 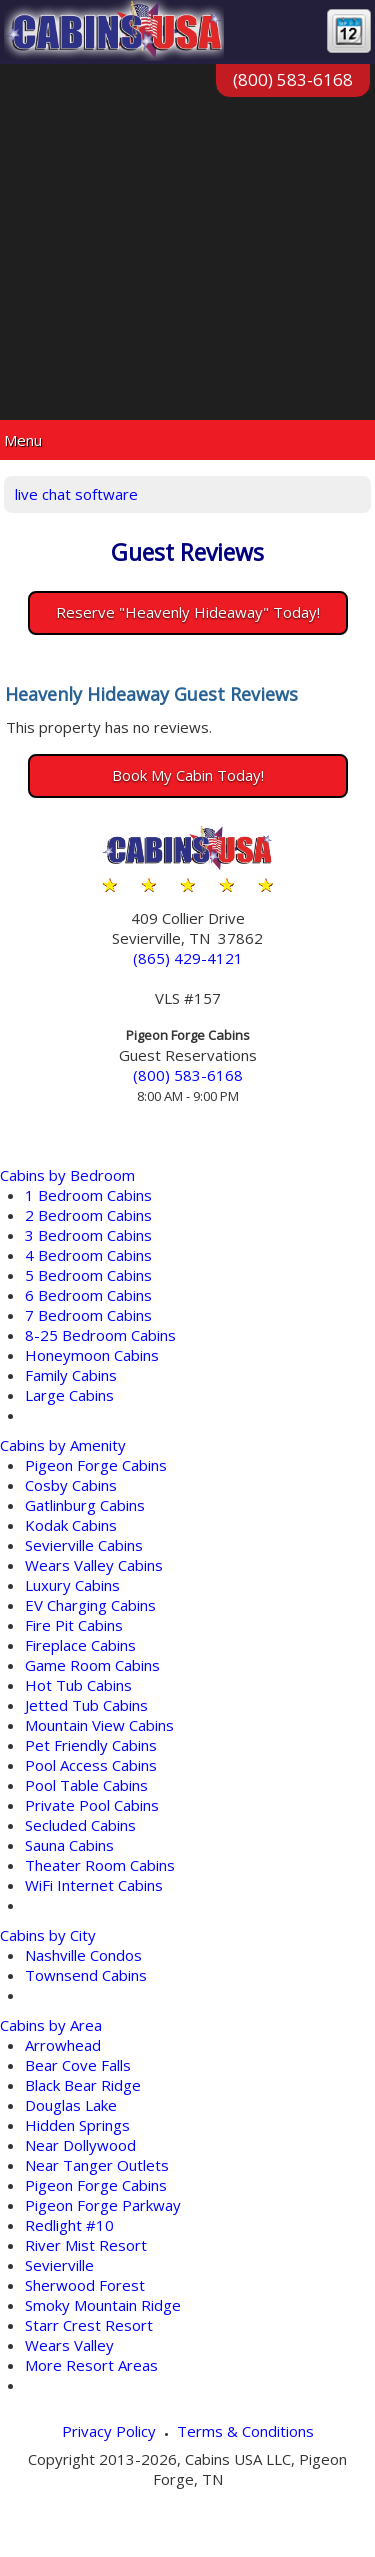 What do you see at coordinates (92, 1665) in the screenshot?
I see `Game Room Cabins` at bounding box center [92, 1665].